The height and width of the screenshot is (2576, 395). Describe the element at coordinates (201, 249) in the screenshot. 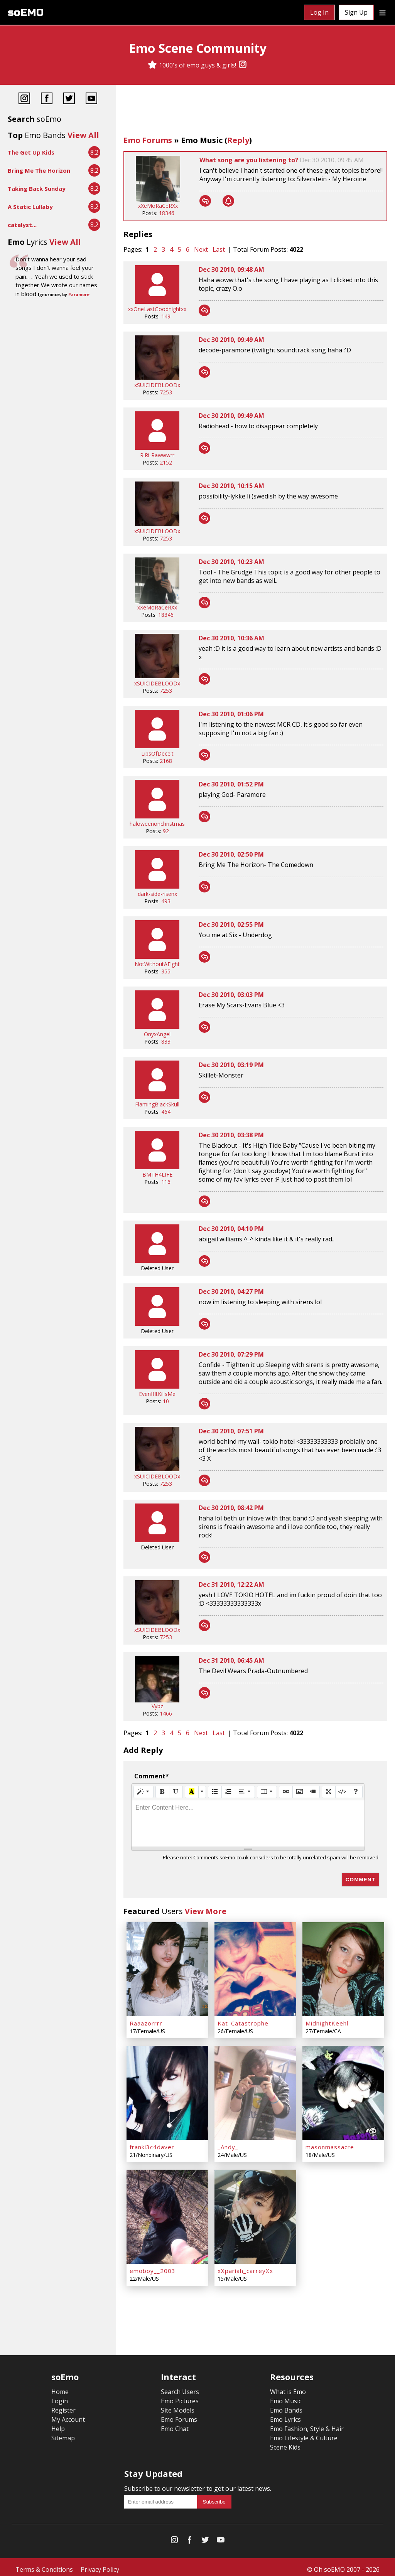

I see `Next` at that location.